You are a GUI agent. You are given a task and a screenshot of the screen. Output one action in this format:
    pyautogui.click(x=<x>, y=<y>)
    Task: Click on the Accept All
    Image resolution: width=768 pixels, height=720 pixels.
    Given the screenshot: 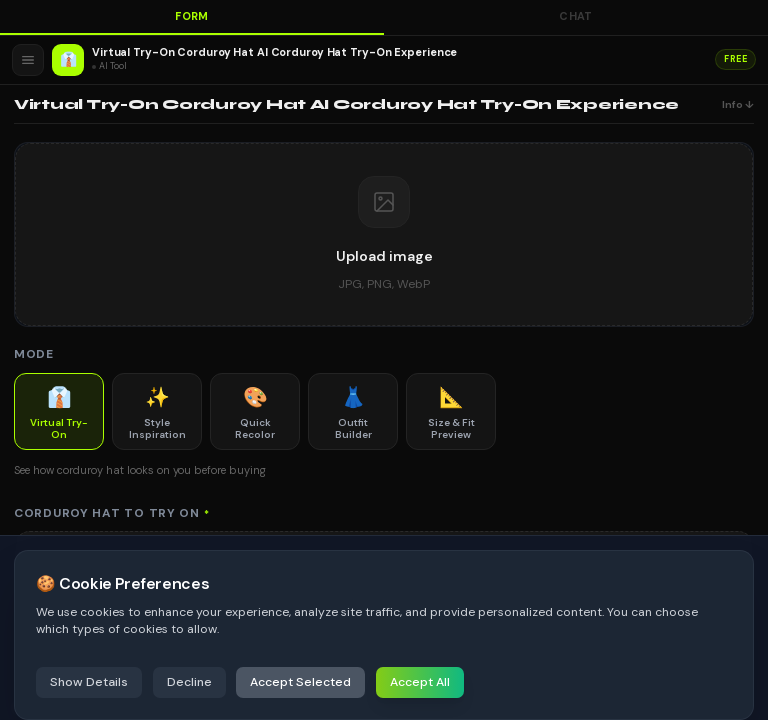 What is the action you would take?
    pyautogui.click(x=420, y=682)
    